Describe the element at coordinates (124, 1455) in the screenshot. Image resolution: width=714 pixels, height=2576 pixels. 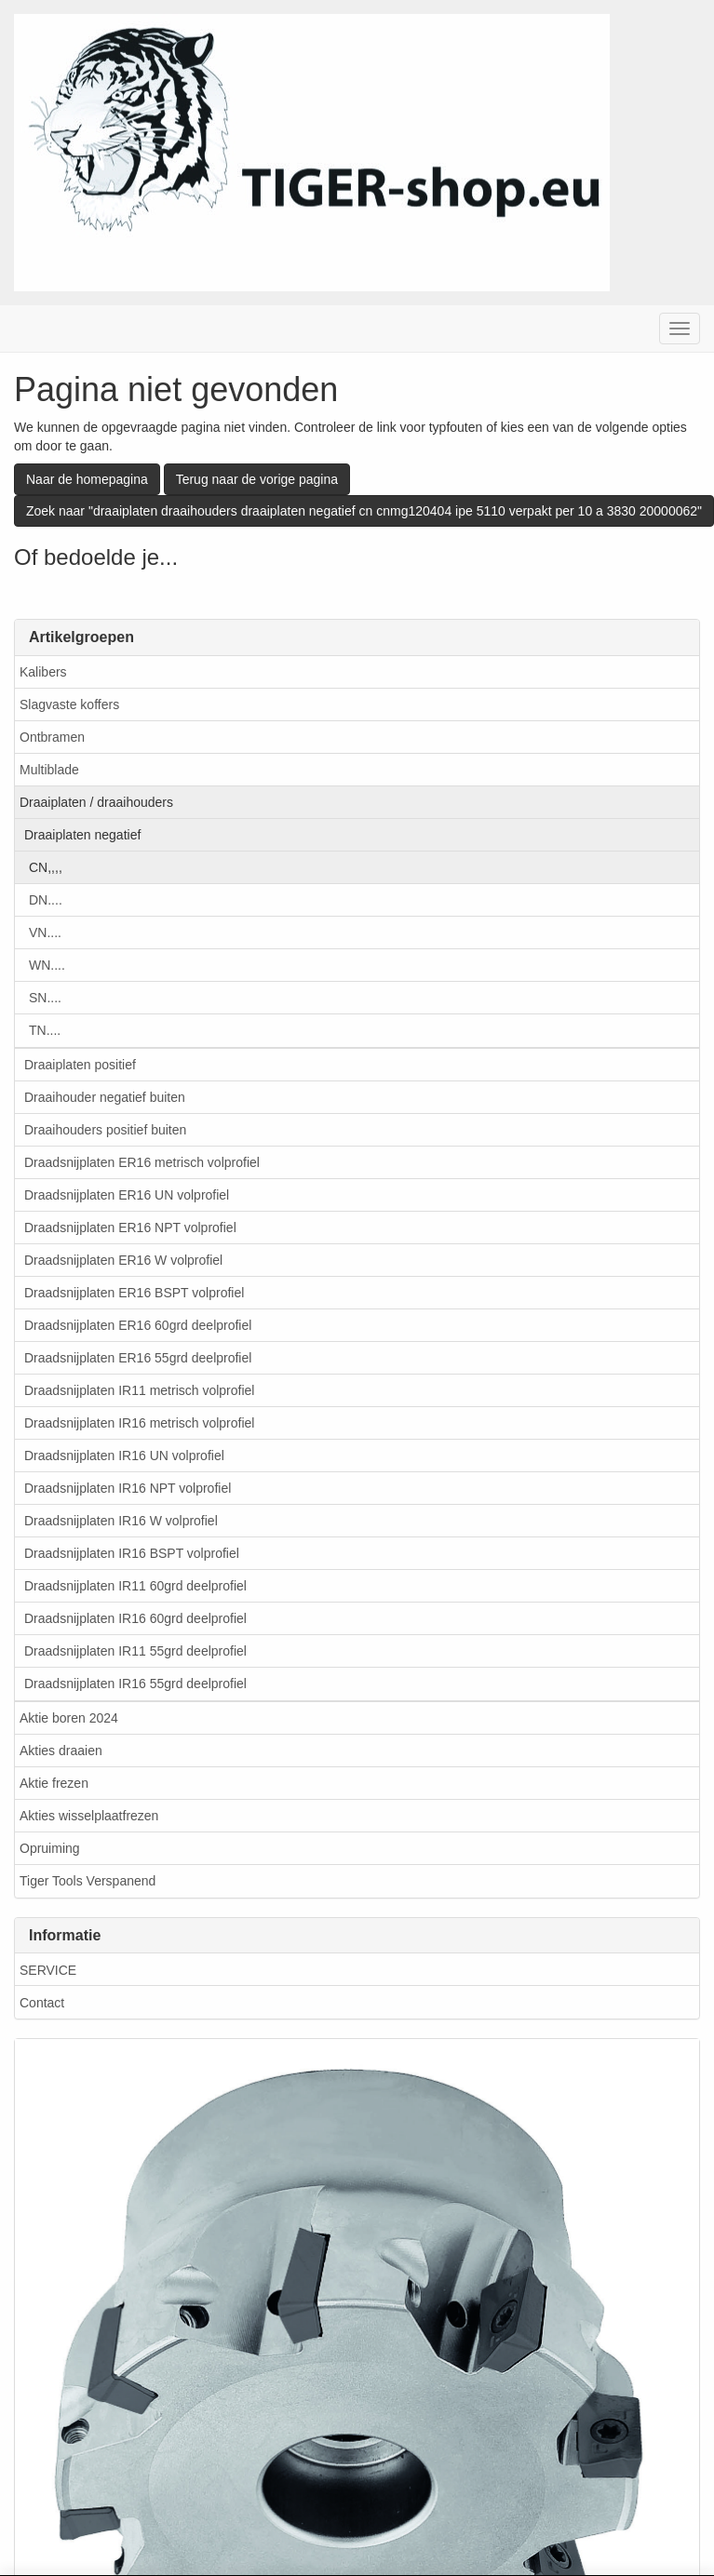
I see `Draadsnijplaten IR16 UN volprofiel` at that location.